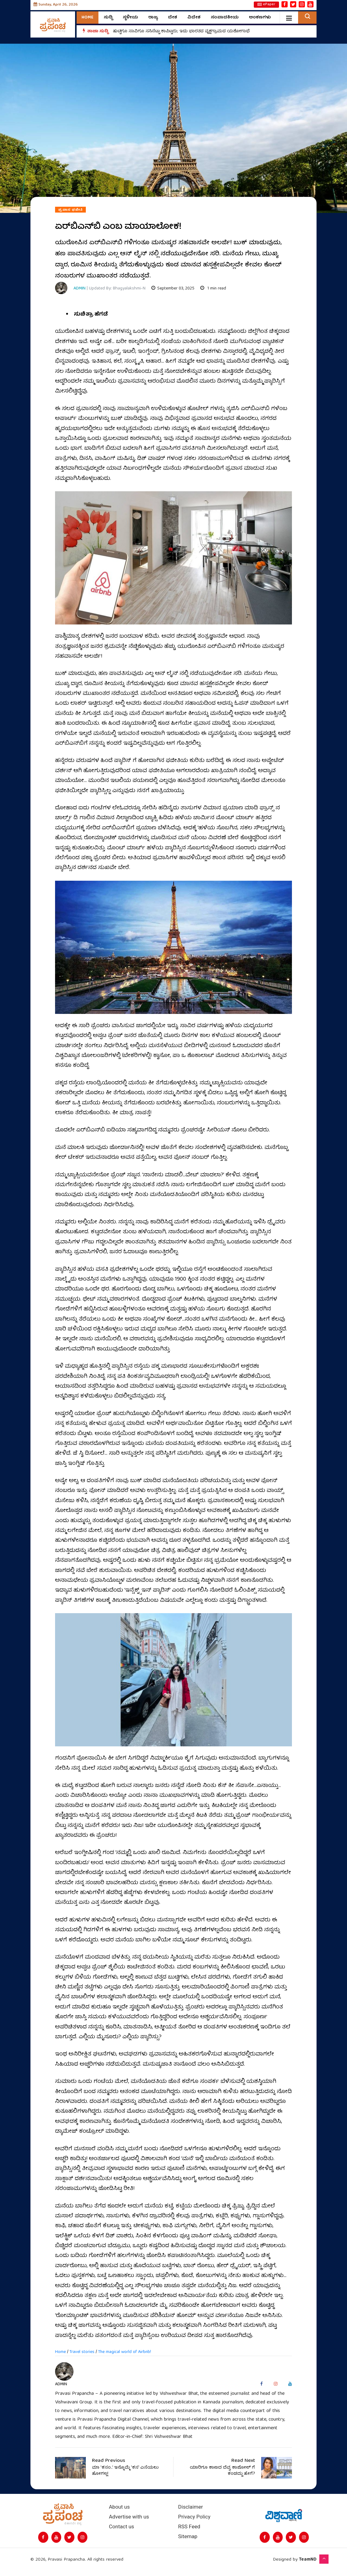  What do you see at coordinates (108, 17) in the screenshot?
I see `ಸುದ್ದಿ` at bounding box center [108, 17].